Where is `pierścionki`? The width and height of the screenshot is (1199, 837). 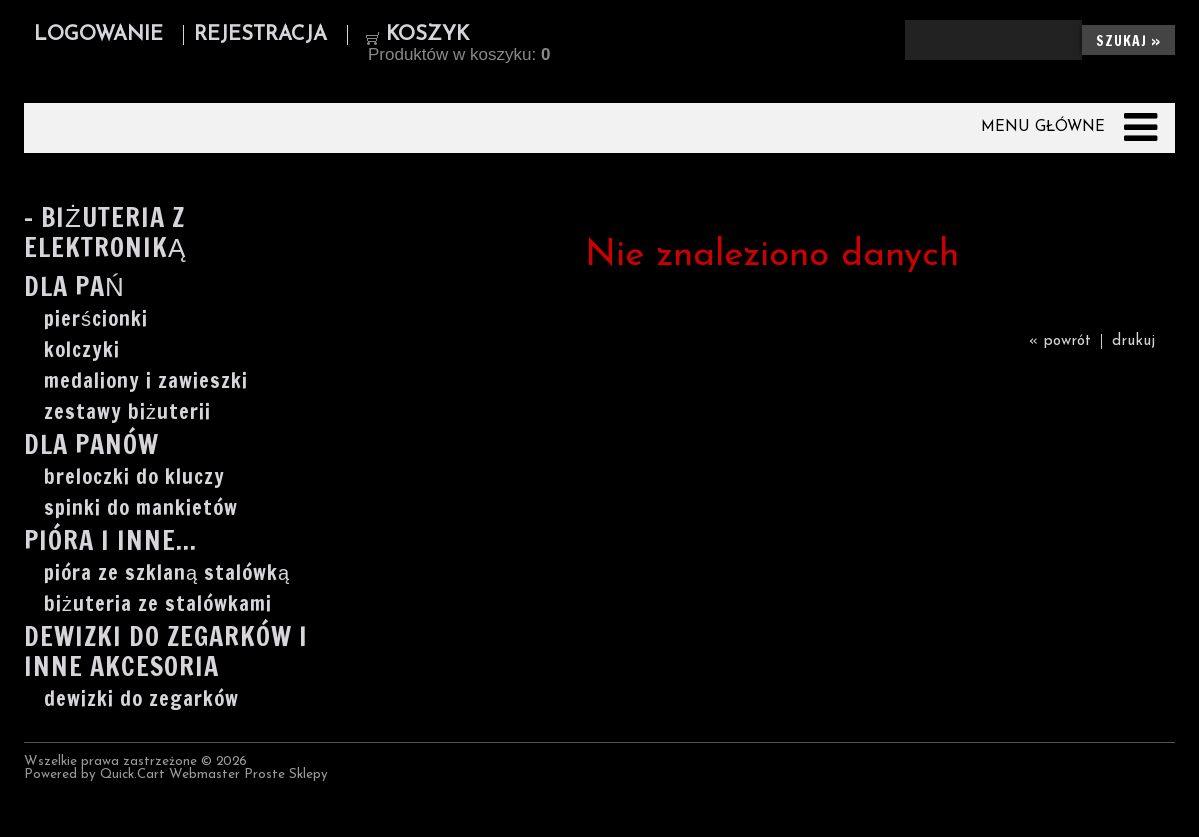 pierścionki is located at coordinates (96, 319).